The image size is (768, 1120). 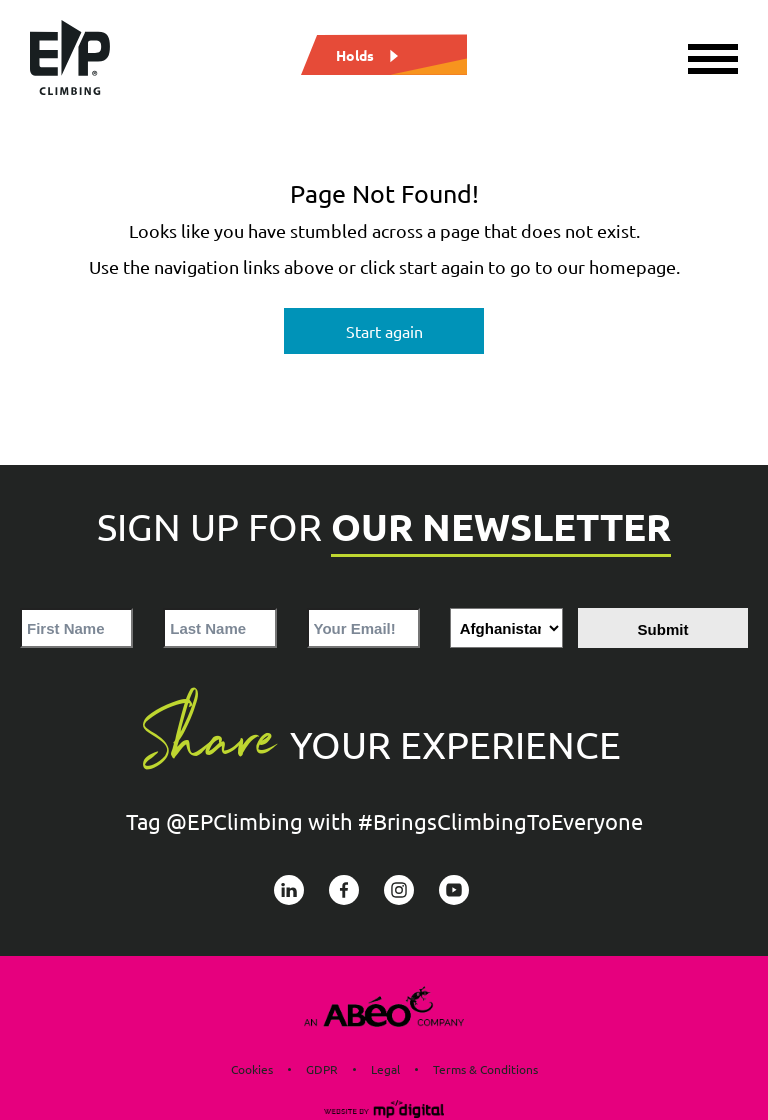 I want to click on Terms & Conditions, so click(x=485, y=1069).